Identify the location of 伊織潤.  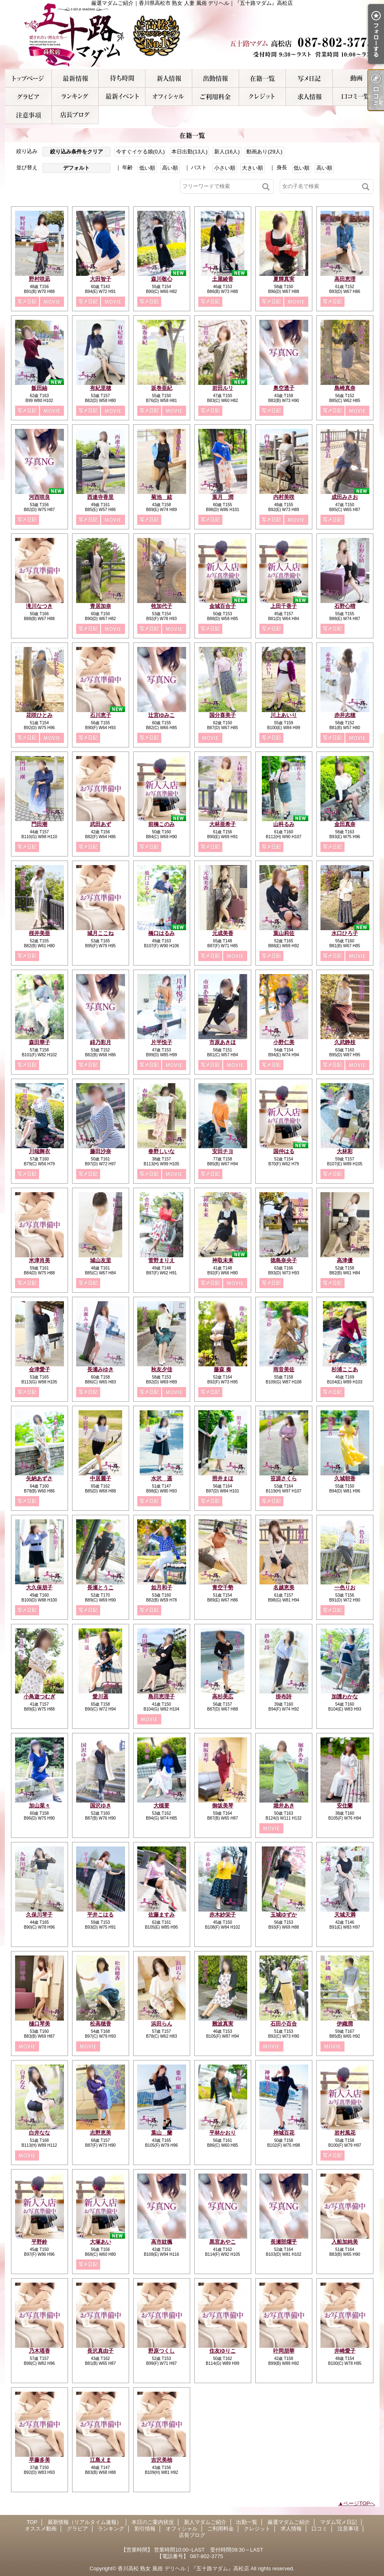
(345, 2024).